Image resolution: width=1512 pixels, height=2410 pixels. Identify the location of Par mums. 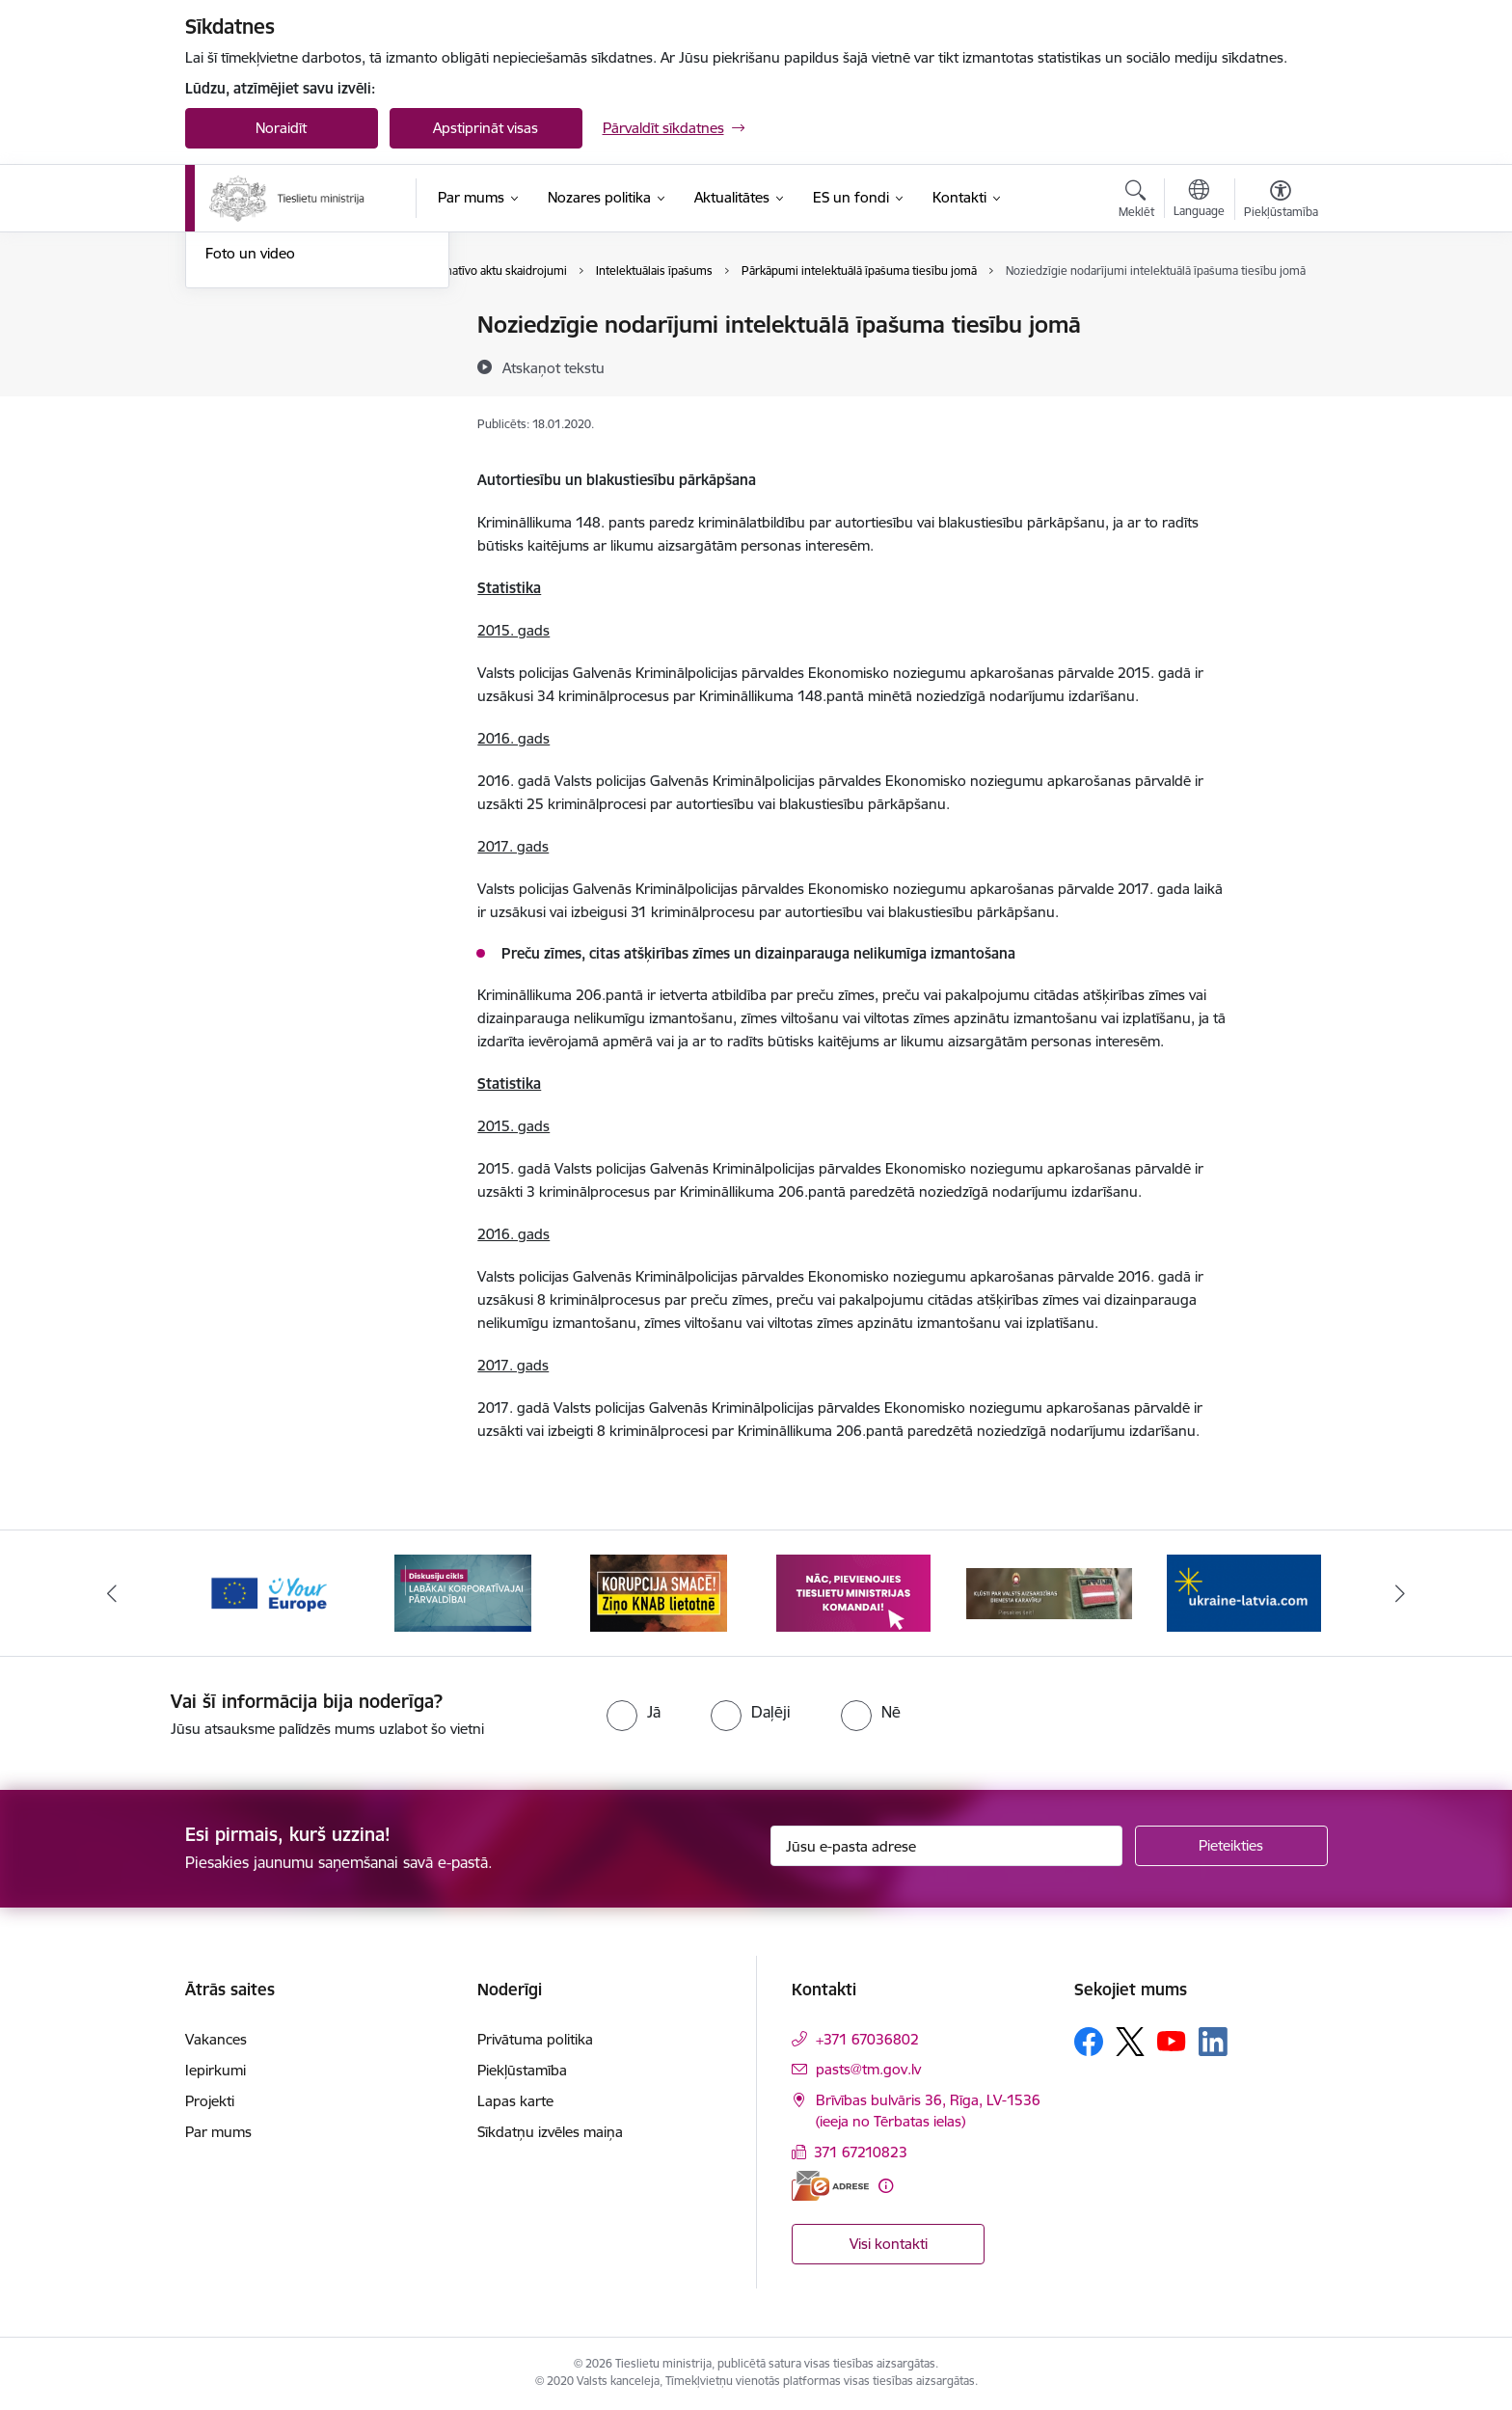
(218, 2132).